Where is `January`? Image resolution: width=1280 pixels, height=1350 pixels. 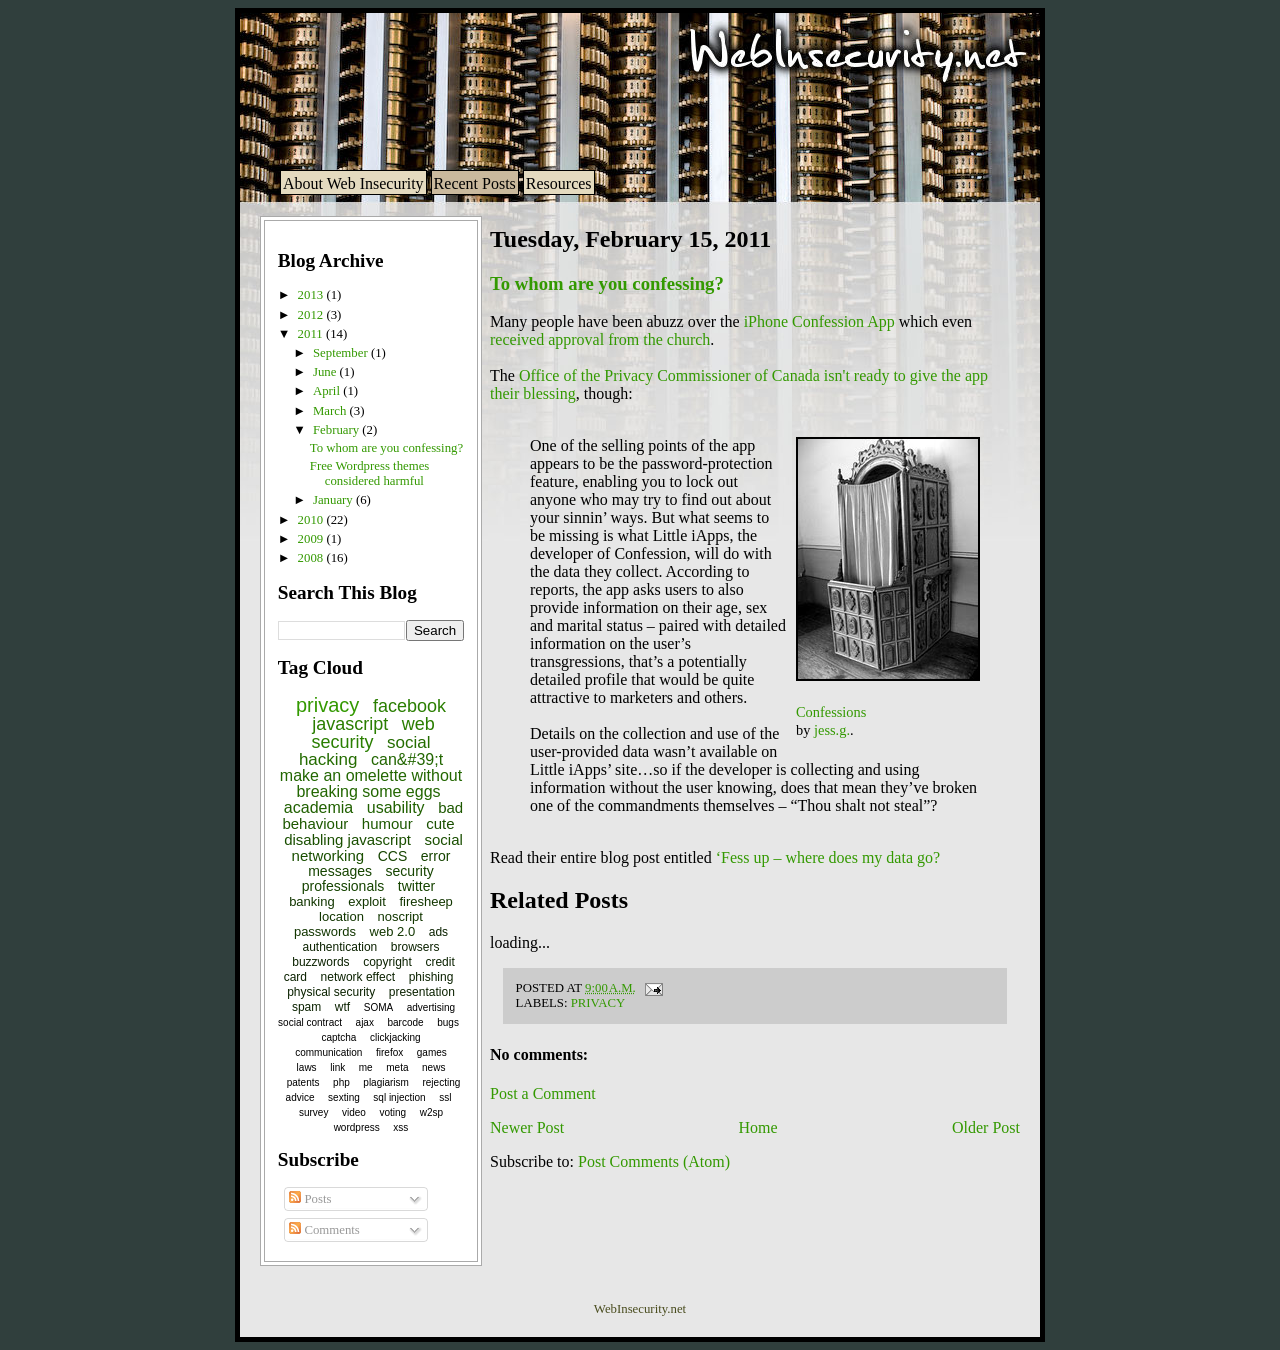 January is located at coordinates (334, 500).